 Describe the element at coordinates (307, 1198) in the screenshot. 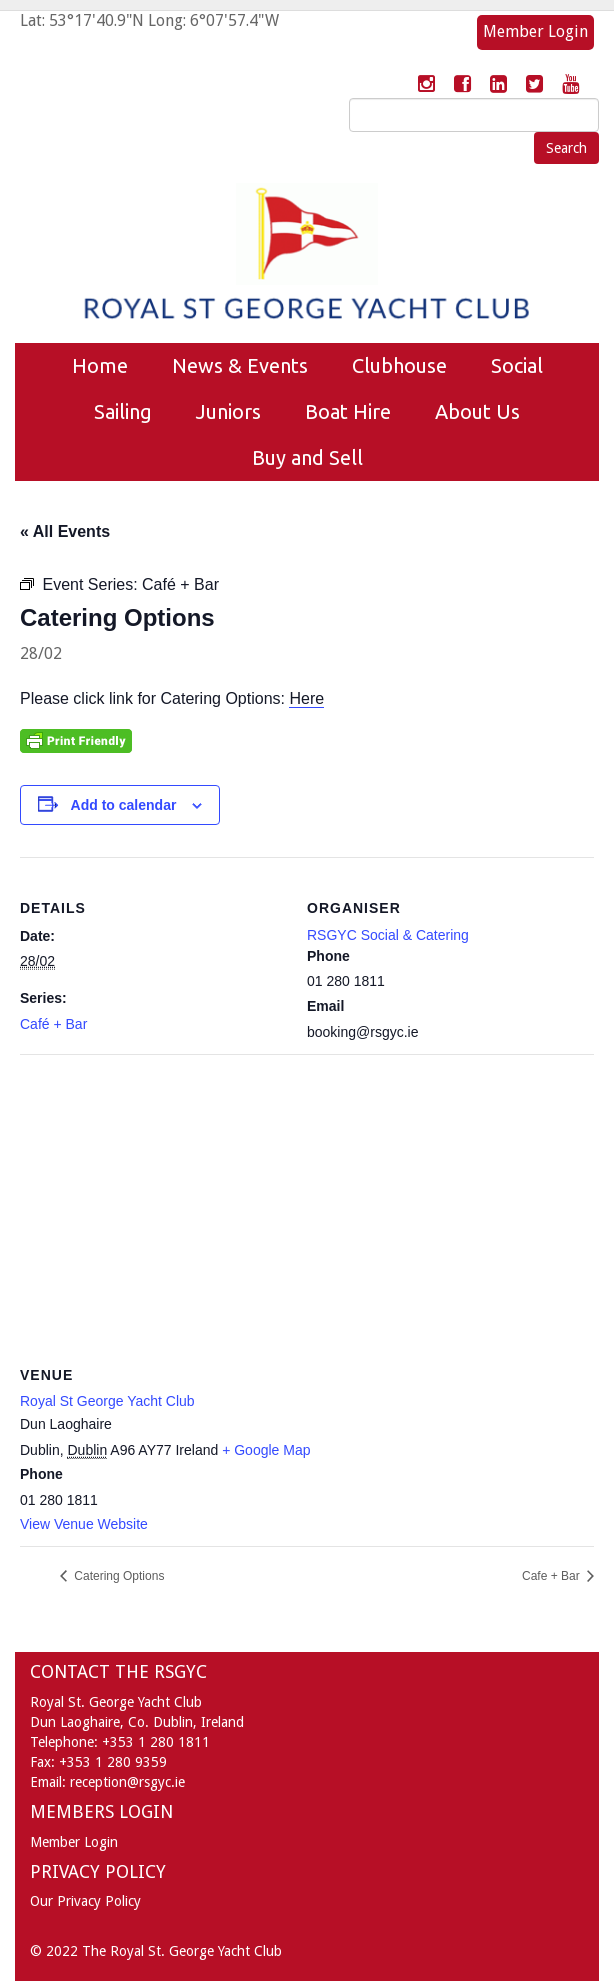

I see `[Venue location map]` at that location.